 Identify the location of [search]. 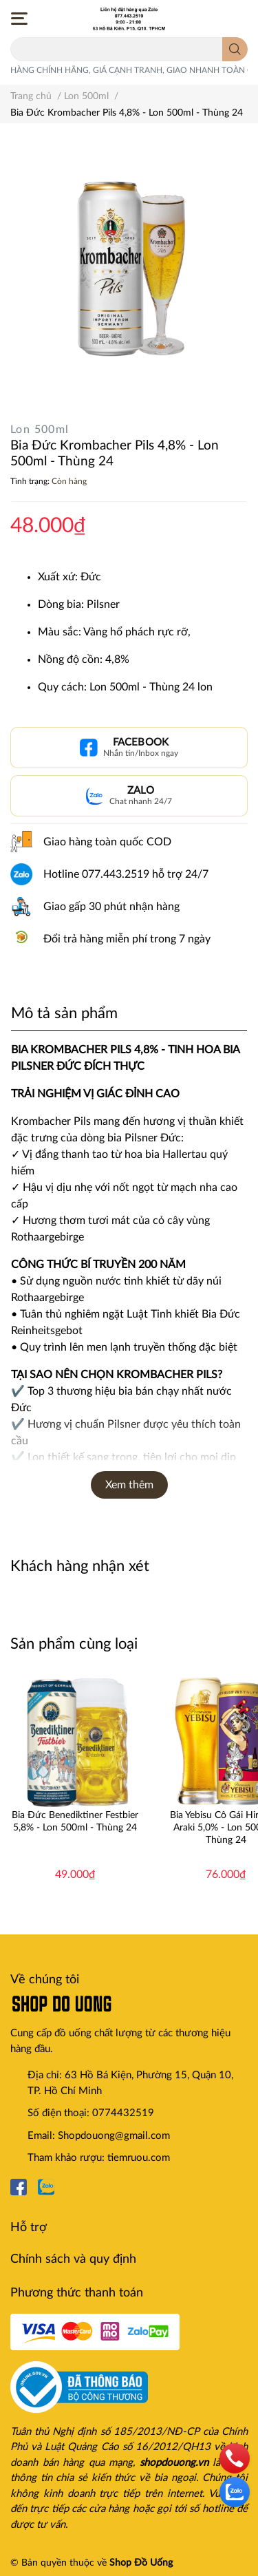
(235, 49).